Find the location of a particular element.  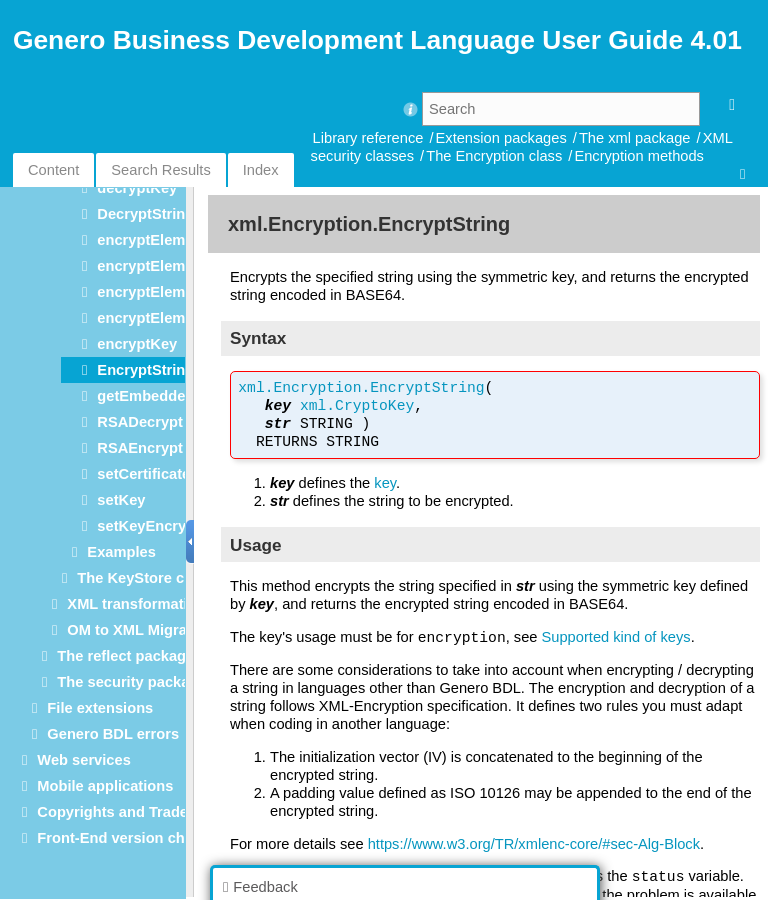

Search Results is located at coordinates (160, 170).